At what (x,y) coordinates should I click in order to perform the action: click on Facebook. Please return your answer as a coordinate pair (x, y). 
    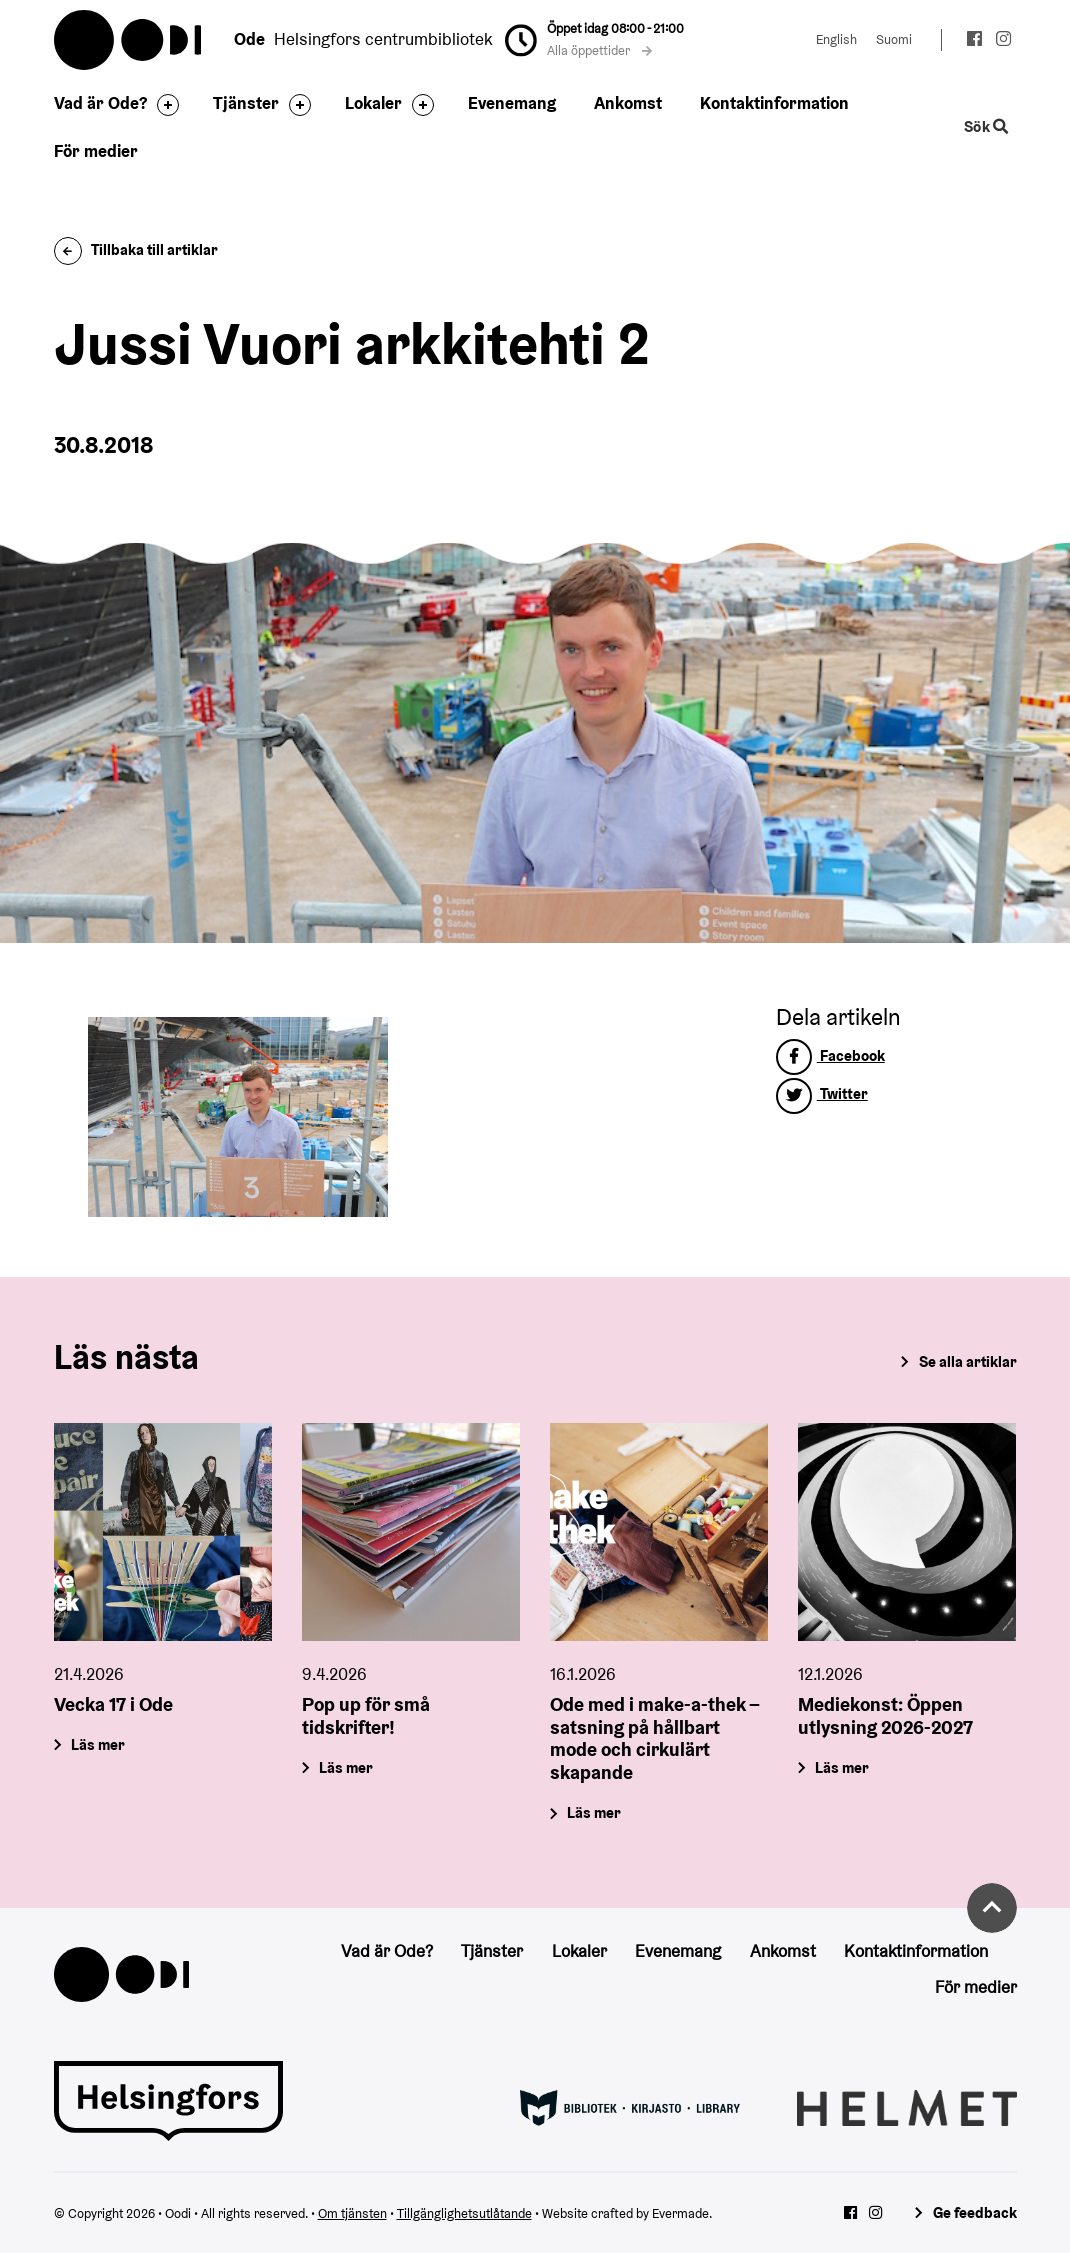
    Looking at the image, I should click on (830, 1055).